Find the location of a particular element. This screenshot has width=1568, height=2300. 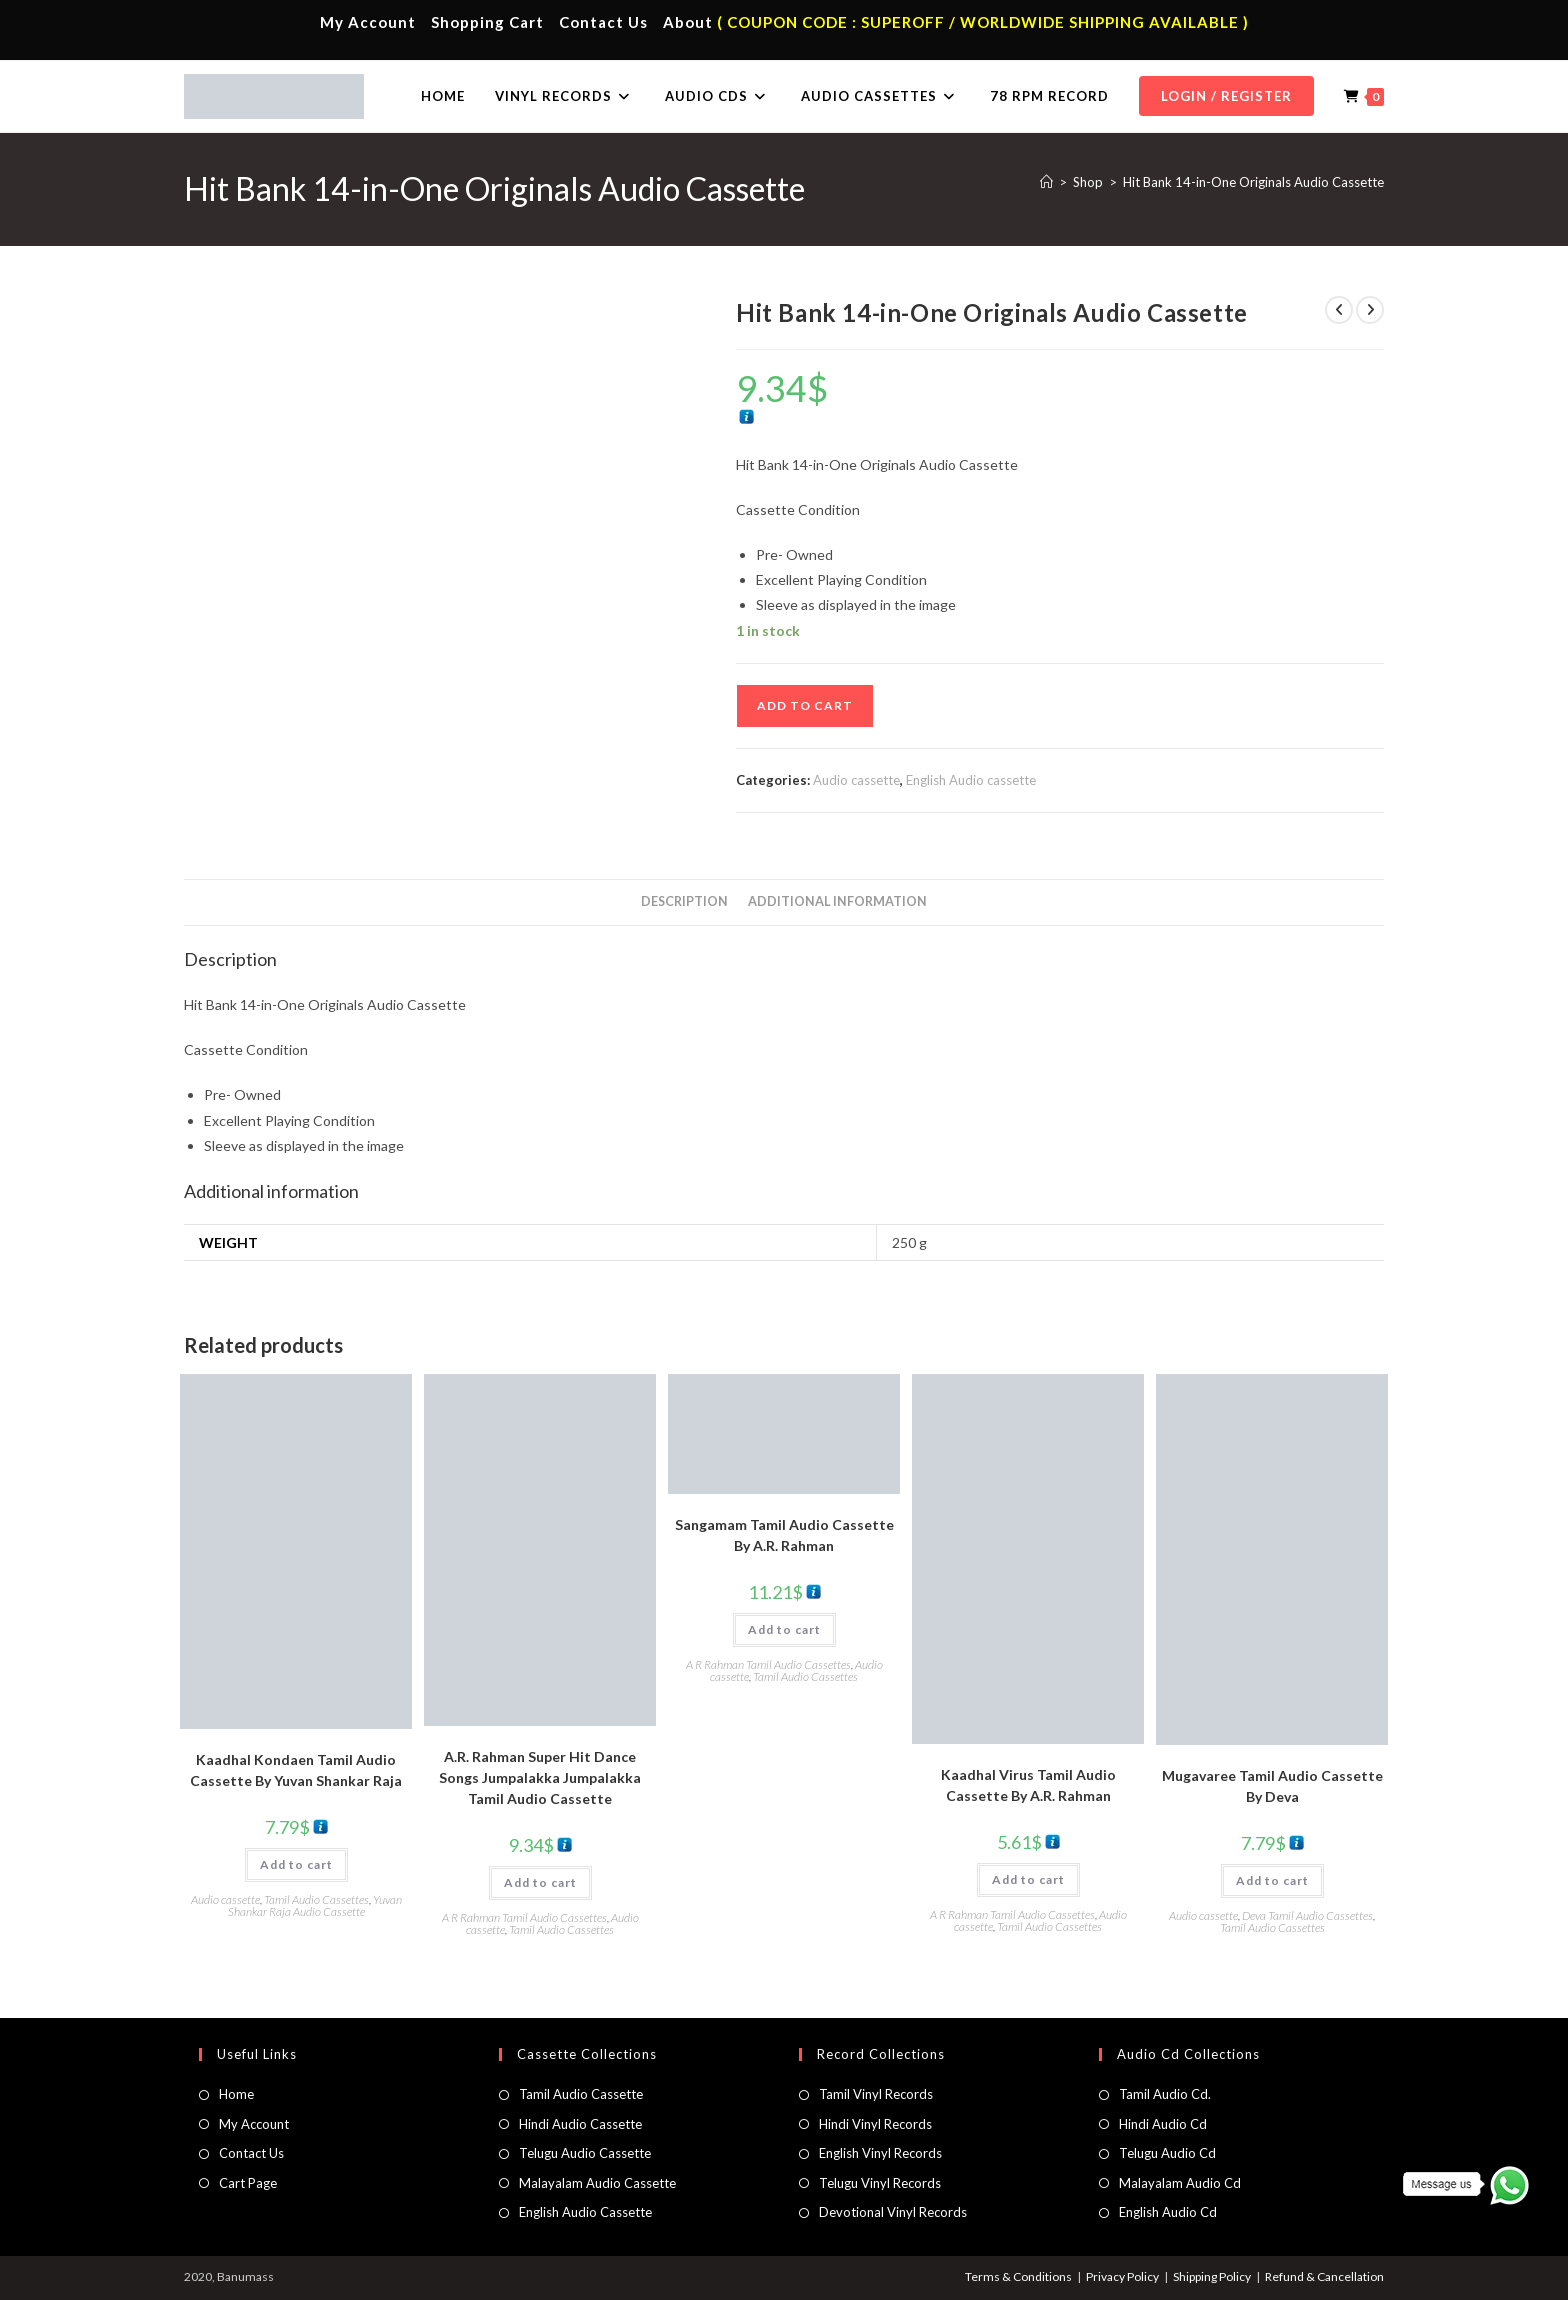

Hindi Audio Cd is located at coordinates (1163, 2124).